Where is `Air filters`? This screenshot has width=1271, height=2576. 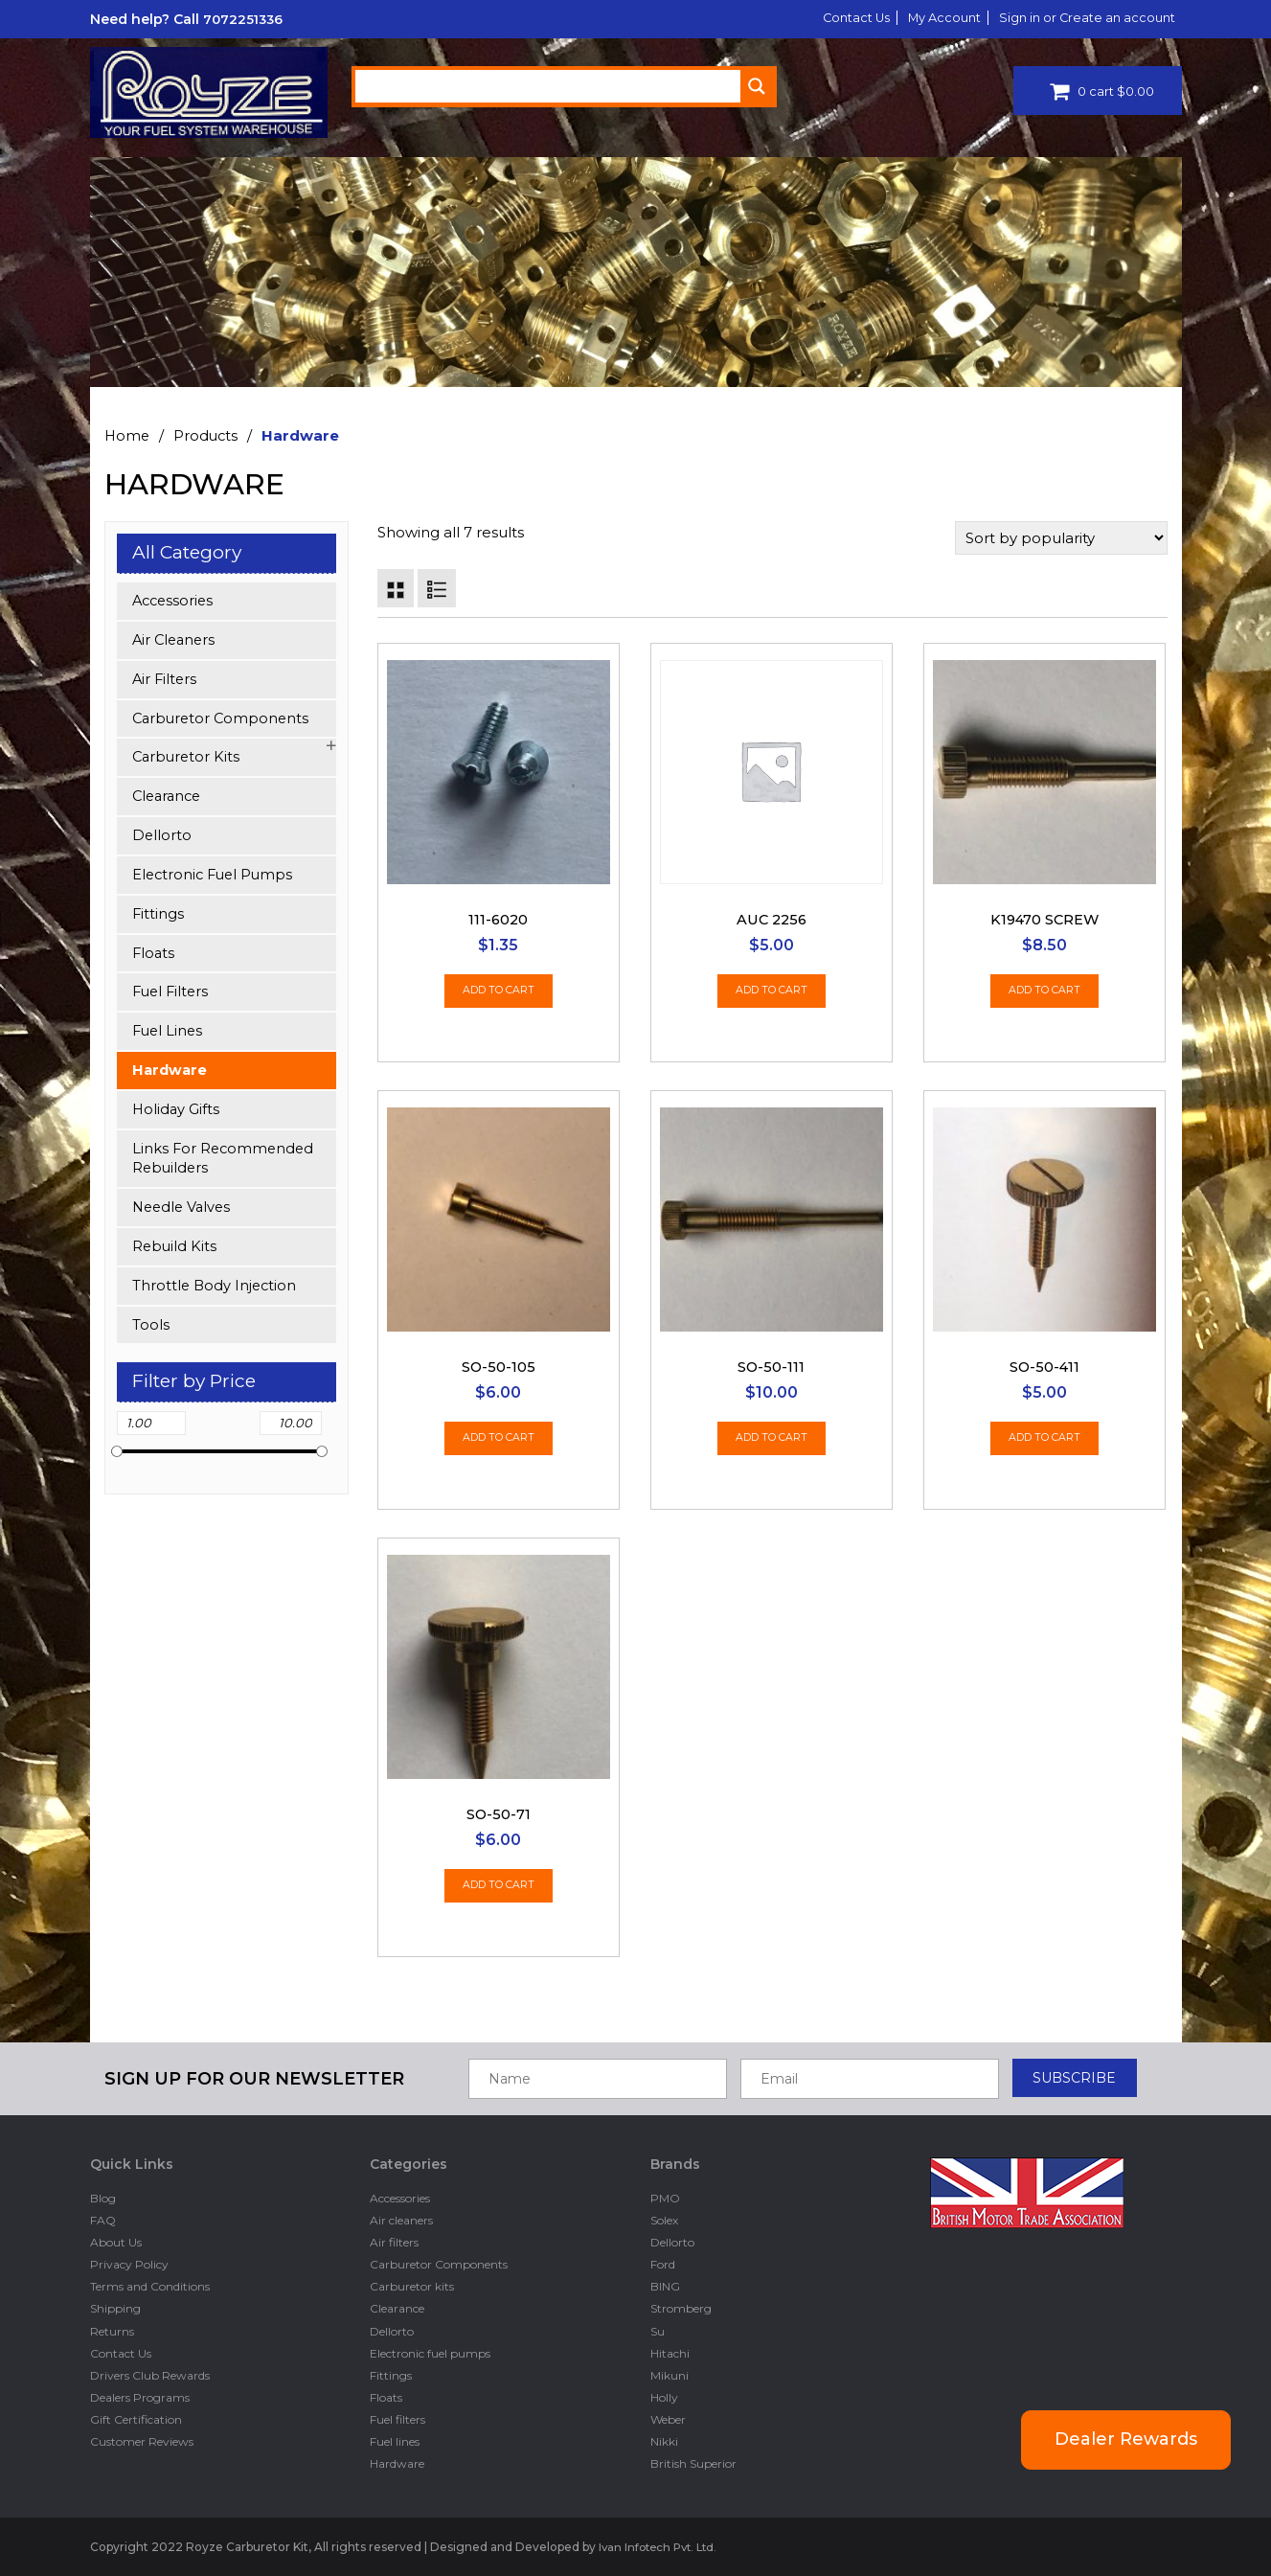 Air filters is located at coordinates (165, 681).